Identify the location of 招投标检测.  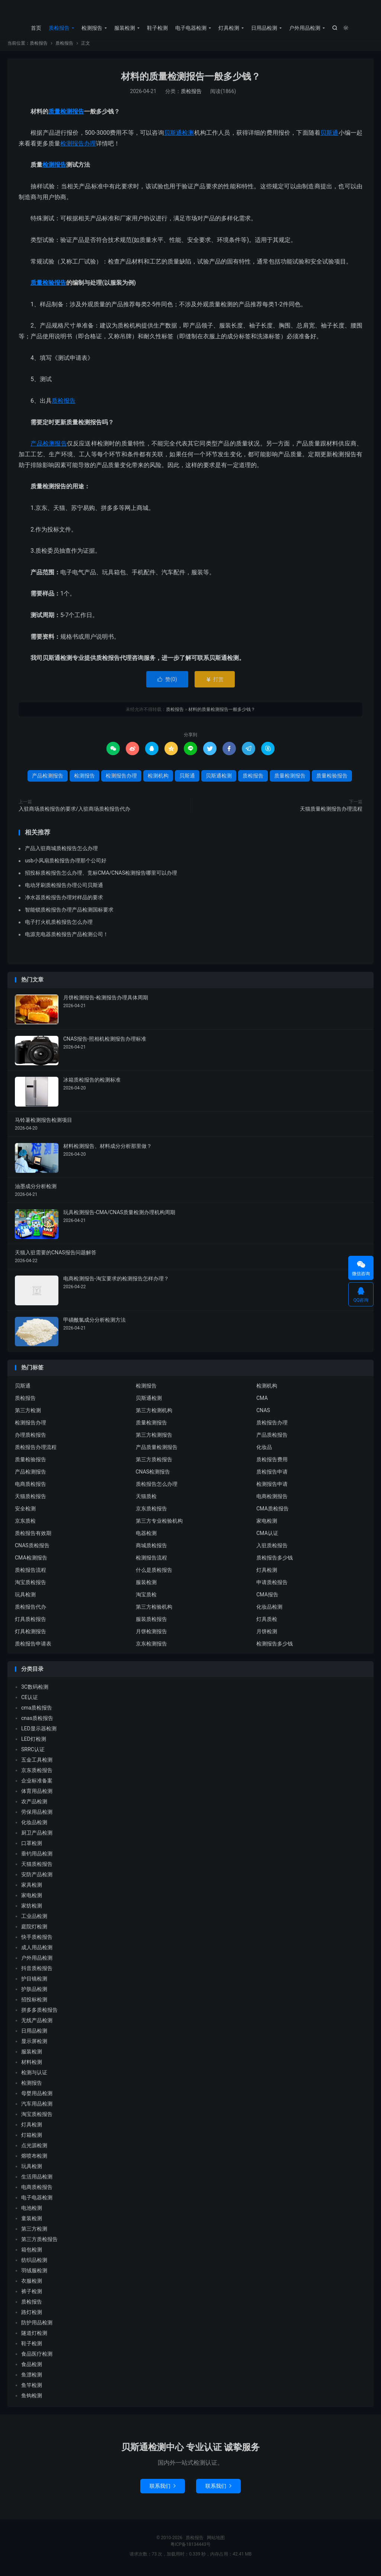
(34, 2003).